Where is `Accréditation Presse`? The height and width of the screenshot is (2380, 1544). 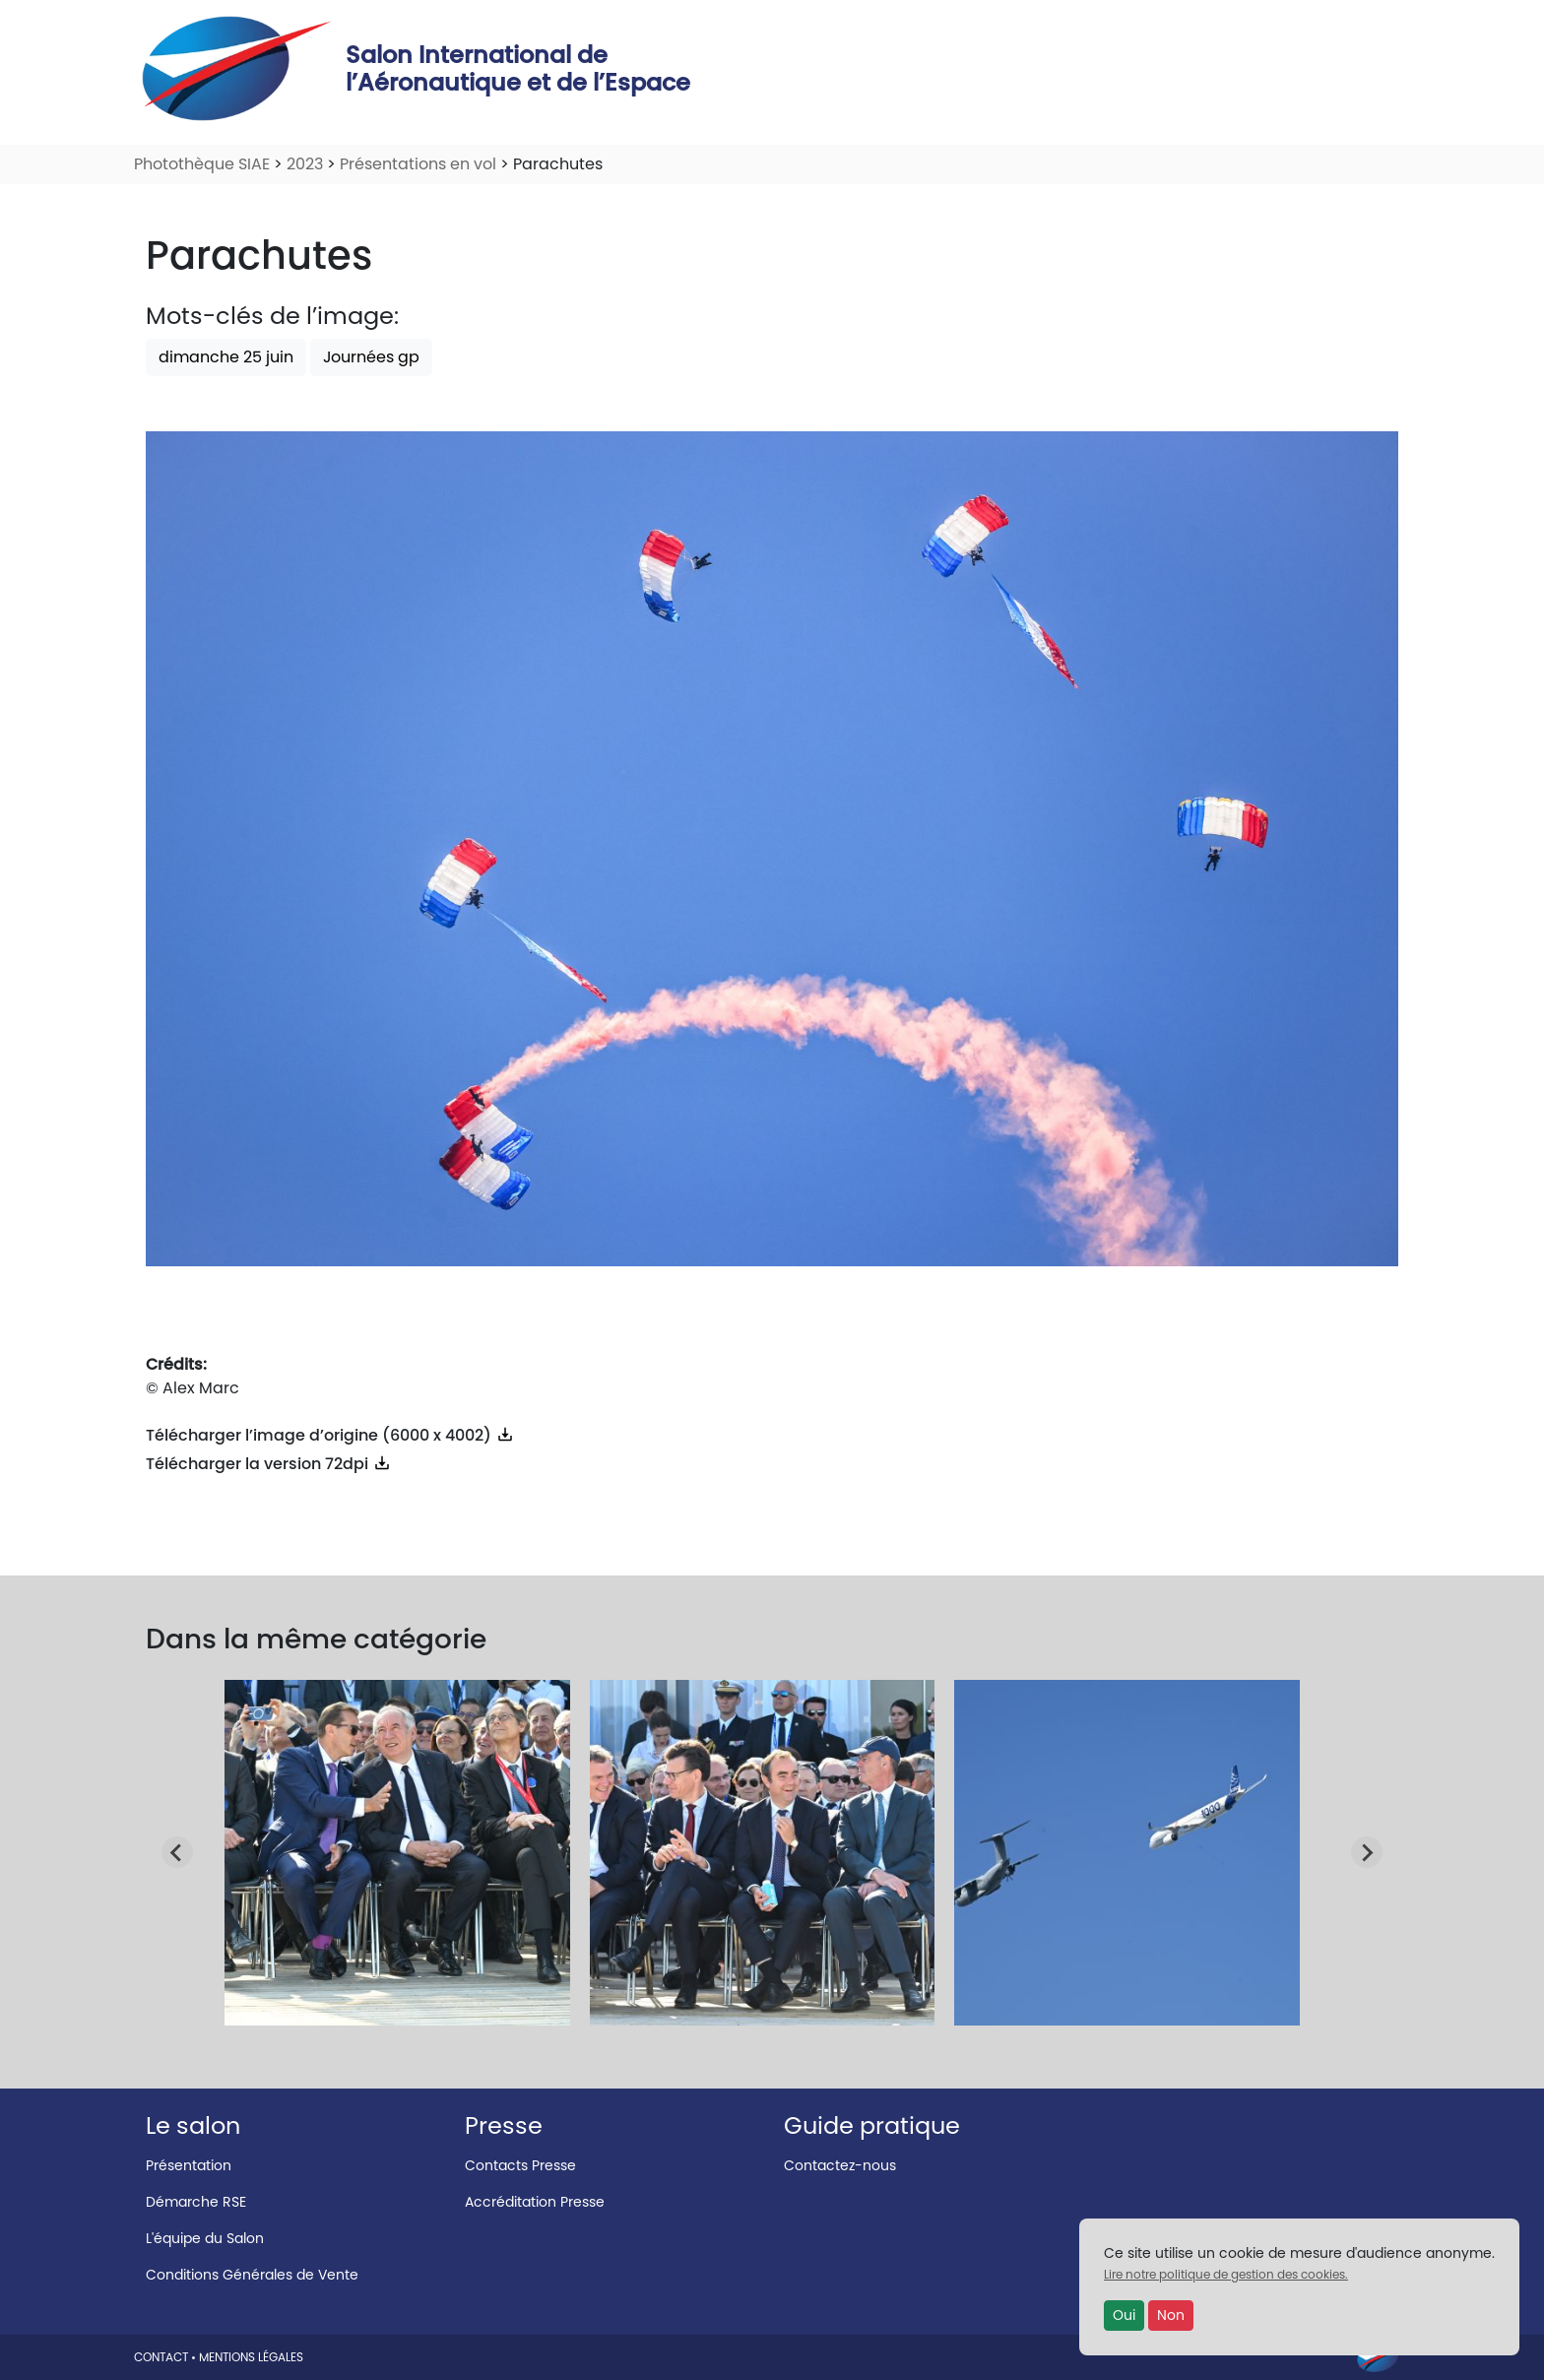 Accréditation Presse is located at coordinates (535, 2202).